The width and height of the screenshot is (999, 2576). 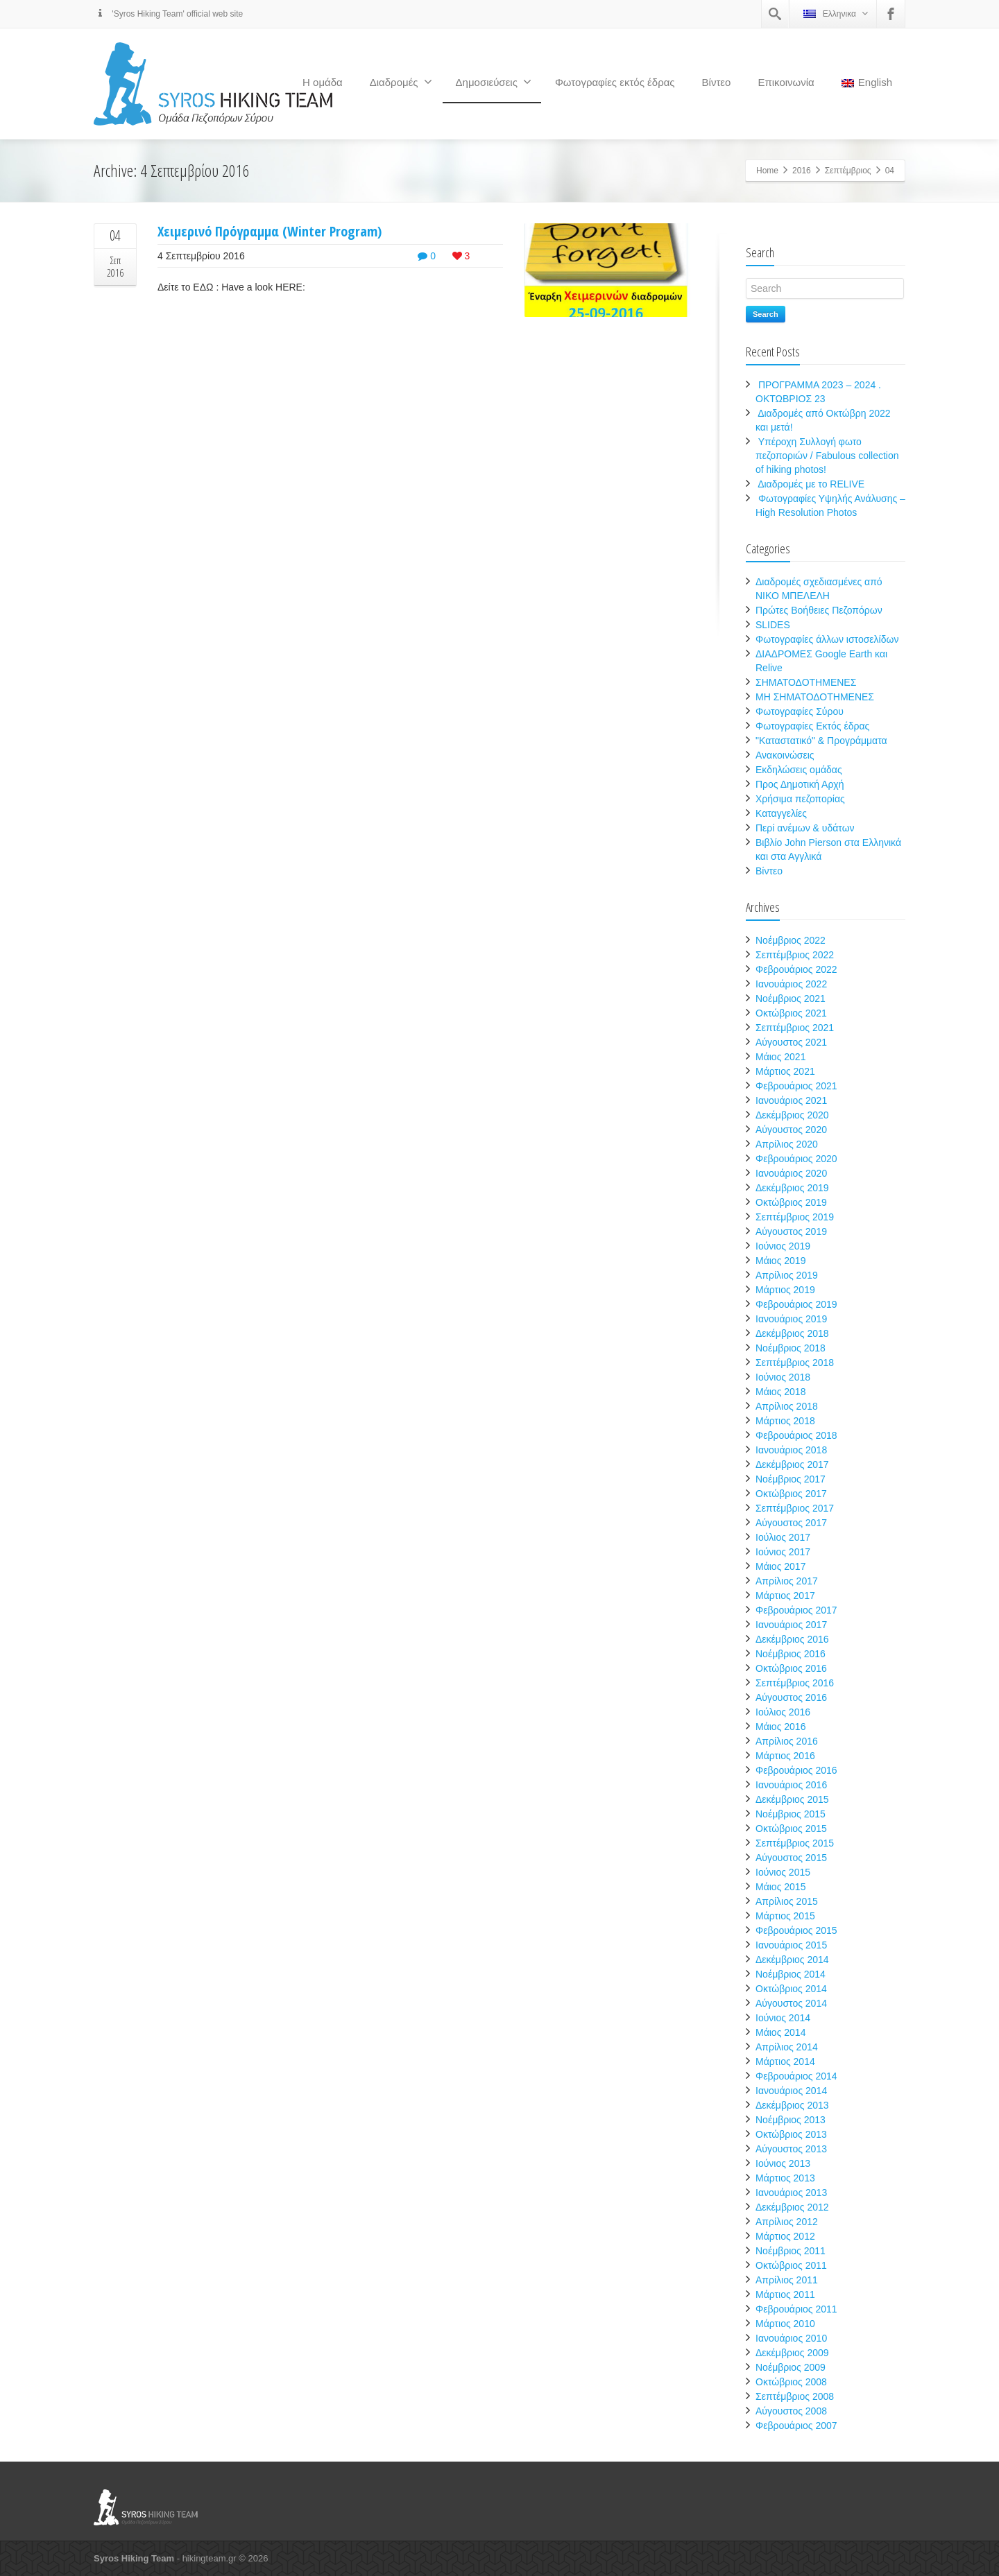 What do you see at coordinates (790, 2250) in the screenshot?
I see `Νοέμβριος 2011` at bounding box center [790, 2250].